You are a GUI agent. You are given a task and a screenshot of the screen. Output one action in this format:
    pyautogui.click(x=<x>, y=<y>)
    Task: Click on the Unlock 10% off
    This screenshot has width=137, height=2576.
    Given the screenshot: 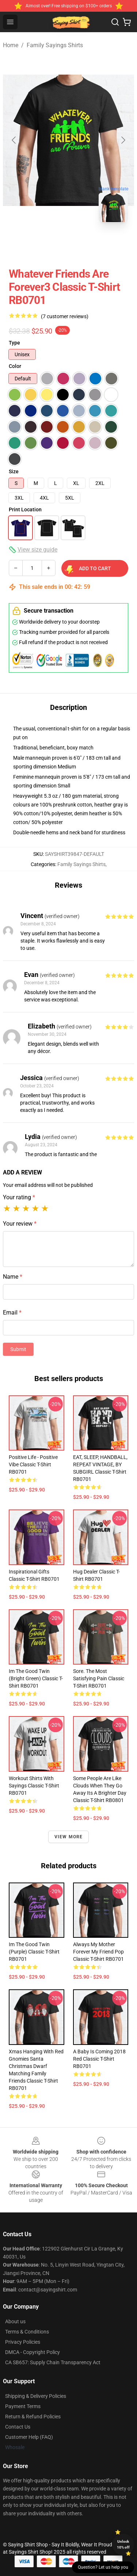 What is the action you would take?
    pyautogui.click(x=123, y=2544)
    